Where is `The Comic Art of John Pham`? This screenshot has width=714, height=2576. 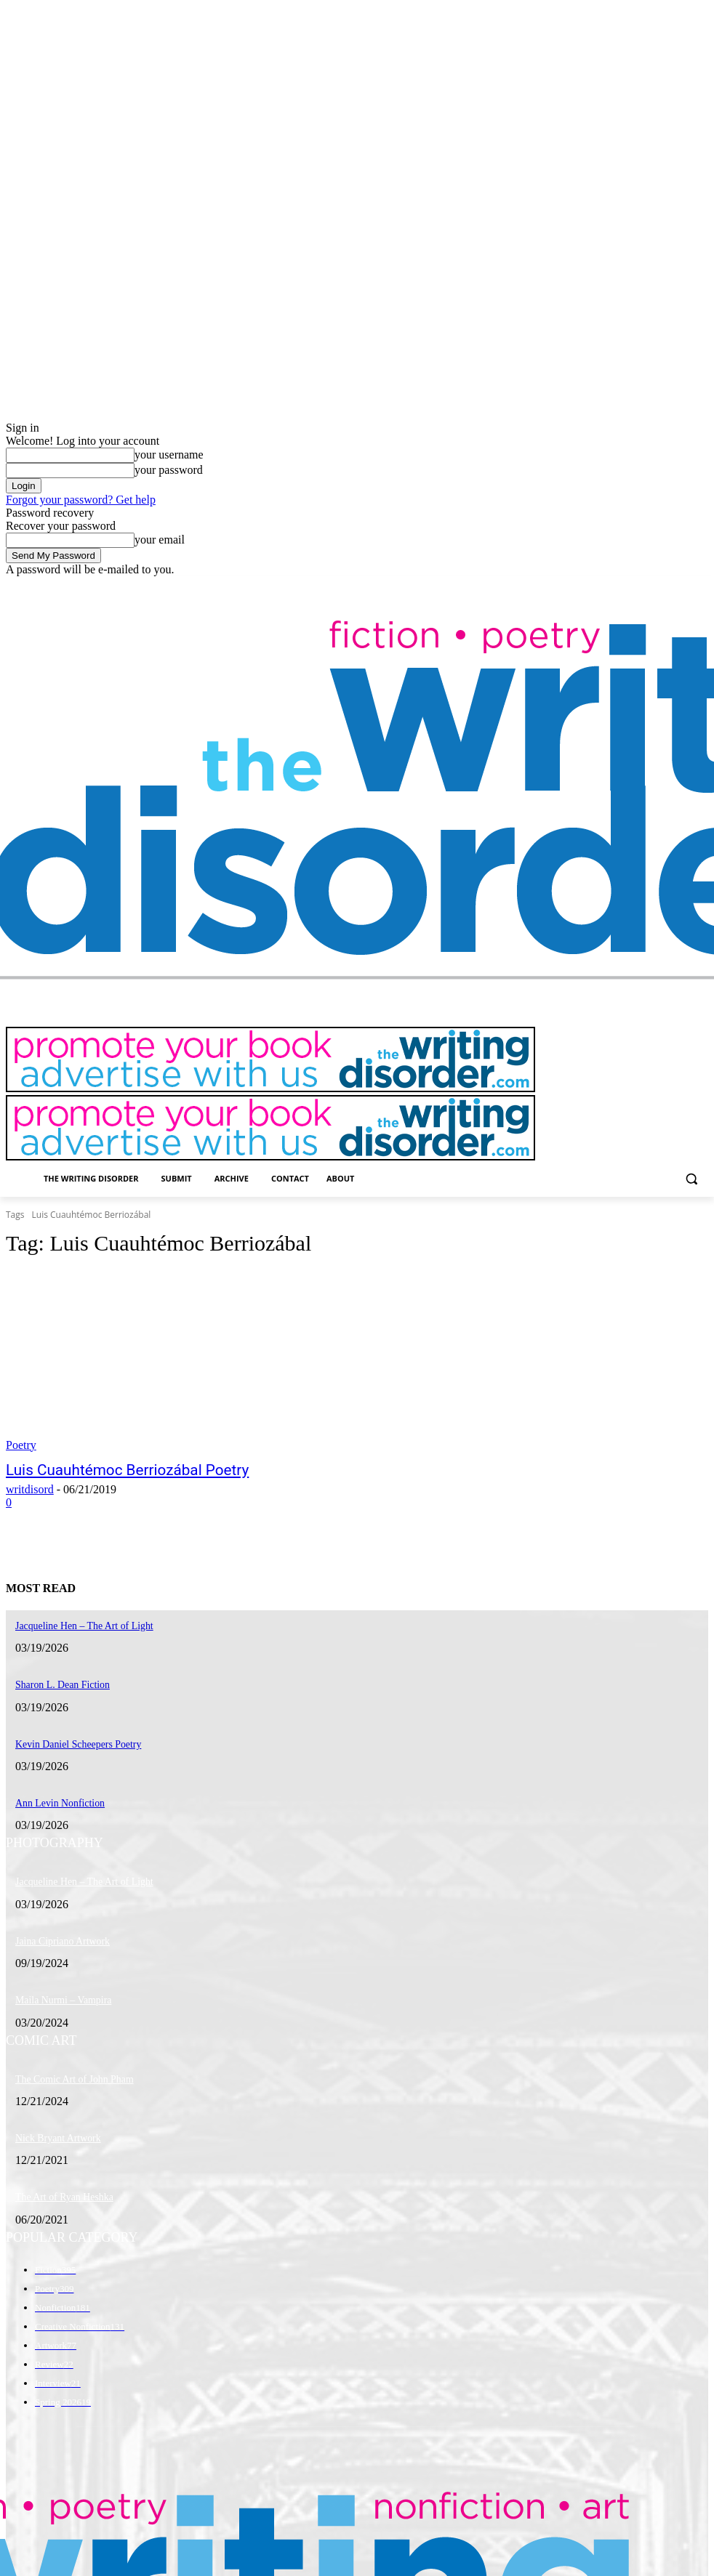
The Comic Art of John Pham is located at coordinates (66, 2063).